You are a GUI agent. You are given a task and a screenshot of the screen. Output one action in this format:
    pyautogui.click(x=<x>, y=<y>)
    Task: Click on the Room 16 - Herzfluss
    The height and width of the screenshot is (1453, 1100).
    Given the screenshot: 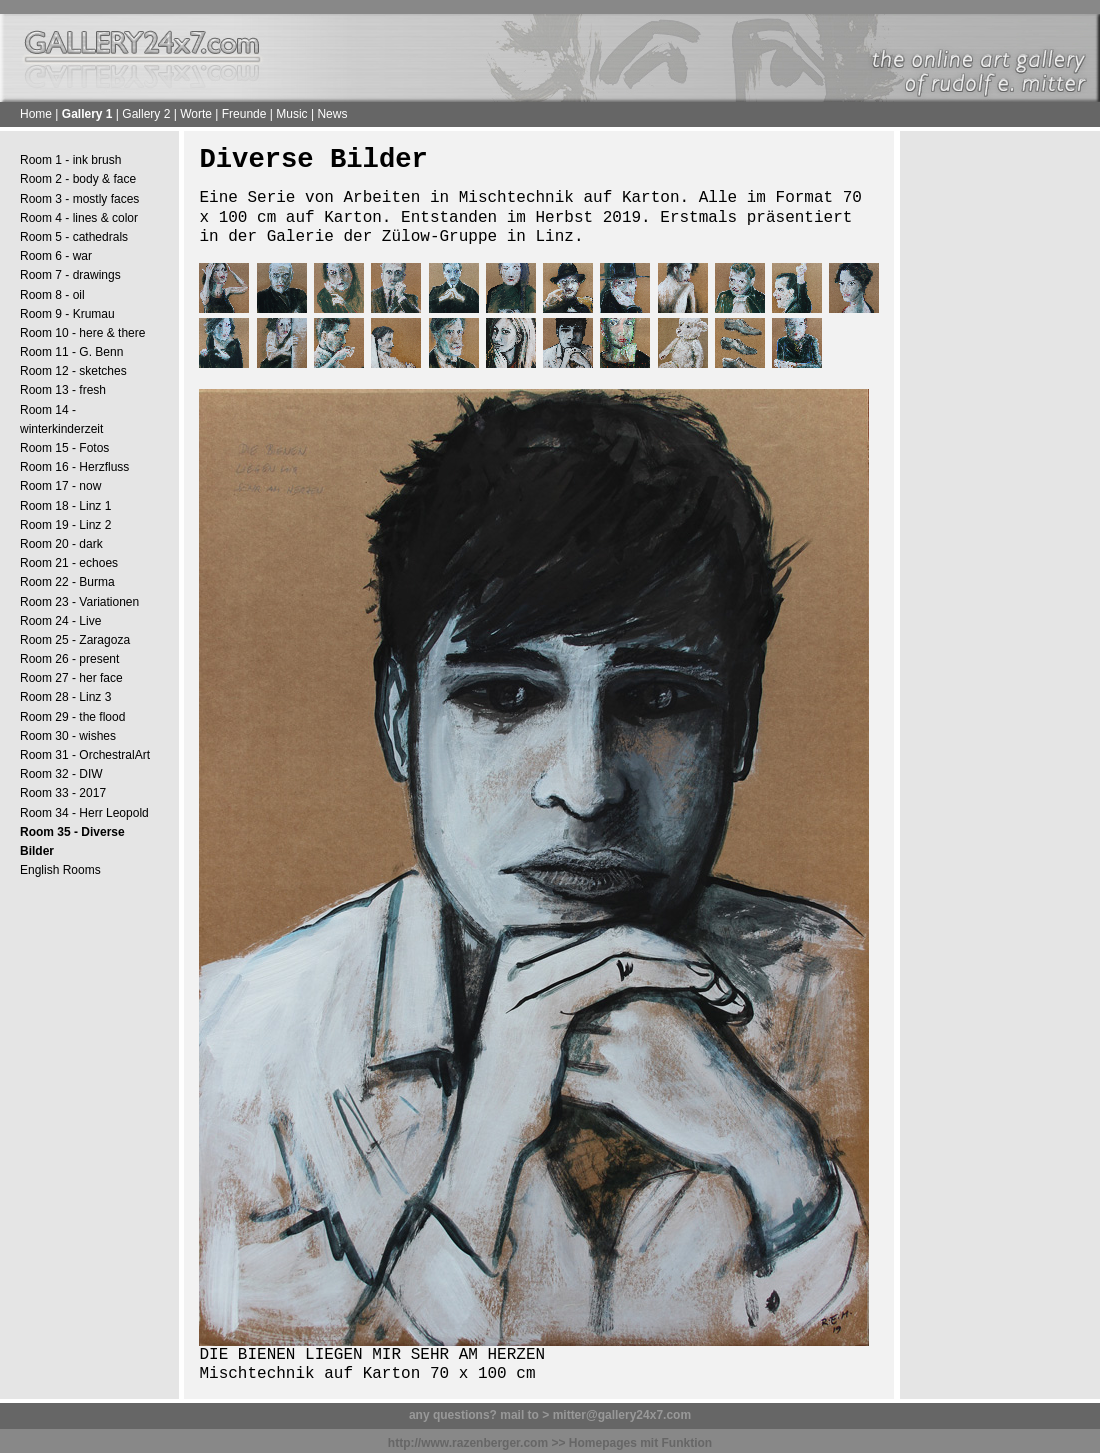 What is the action you would take?
    pyautogui.click(x=74, y=467)
    